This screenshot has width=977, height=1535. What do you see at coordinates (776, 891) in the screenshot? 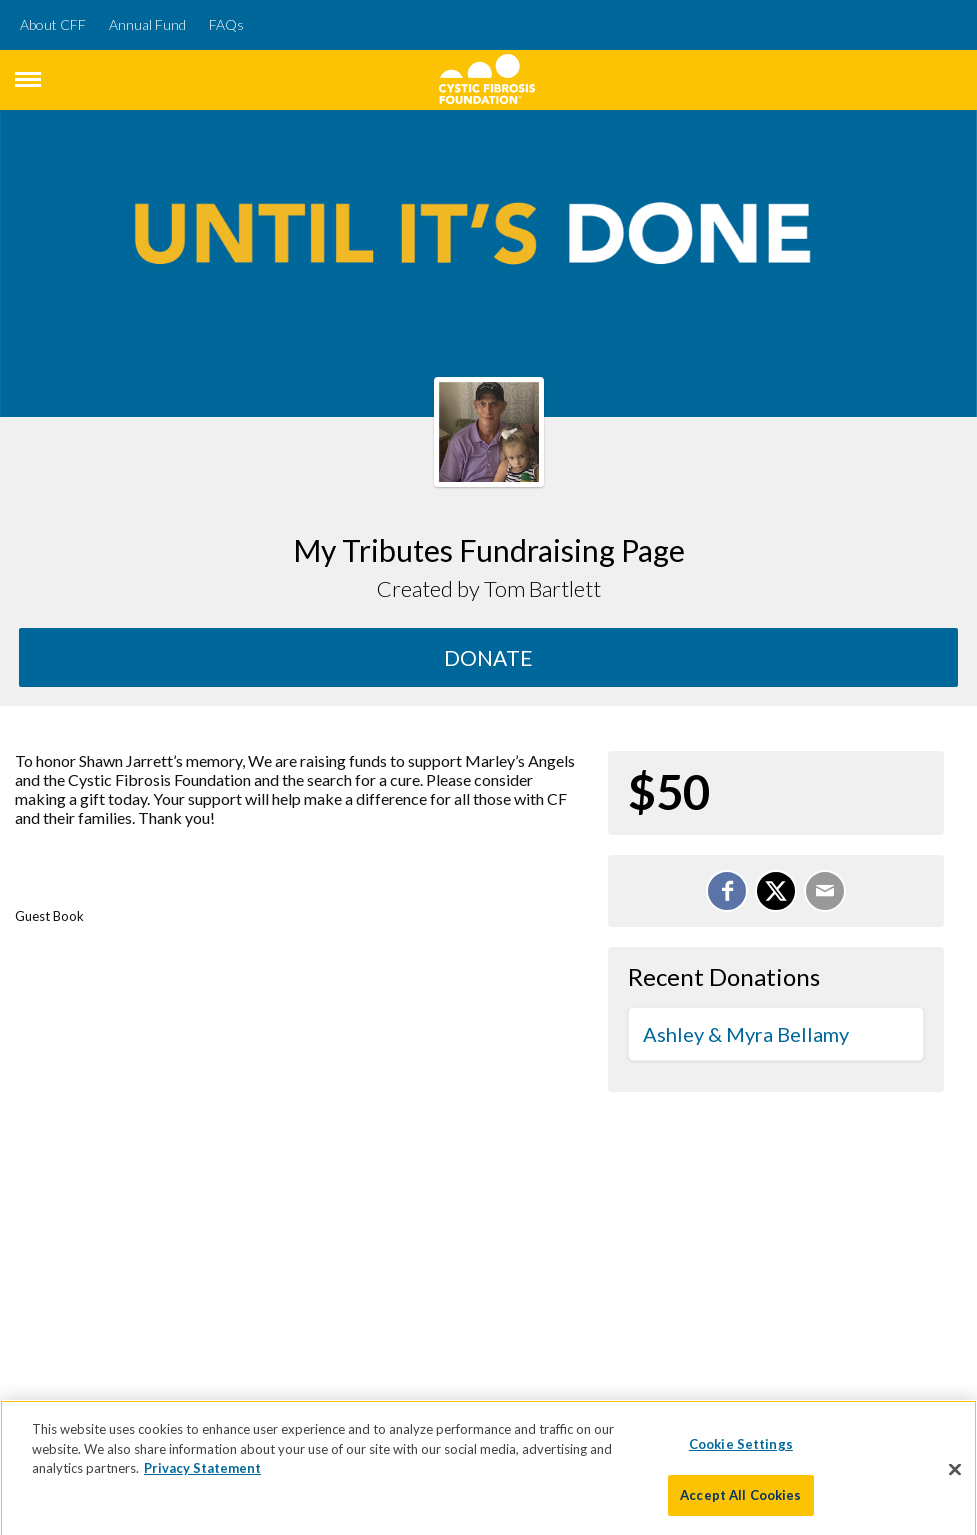
I see `[Share on X]` at bounding box center [776, 891].